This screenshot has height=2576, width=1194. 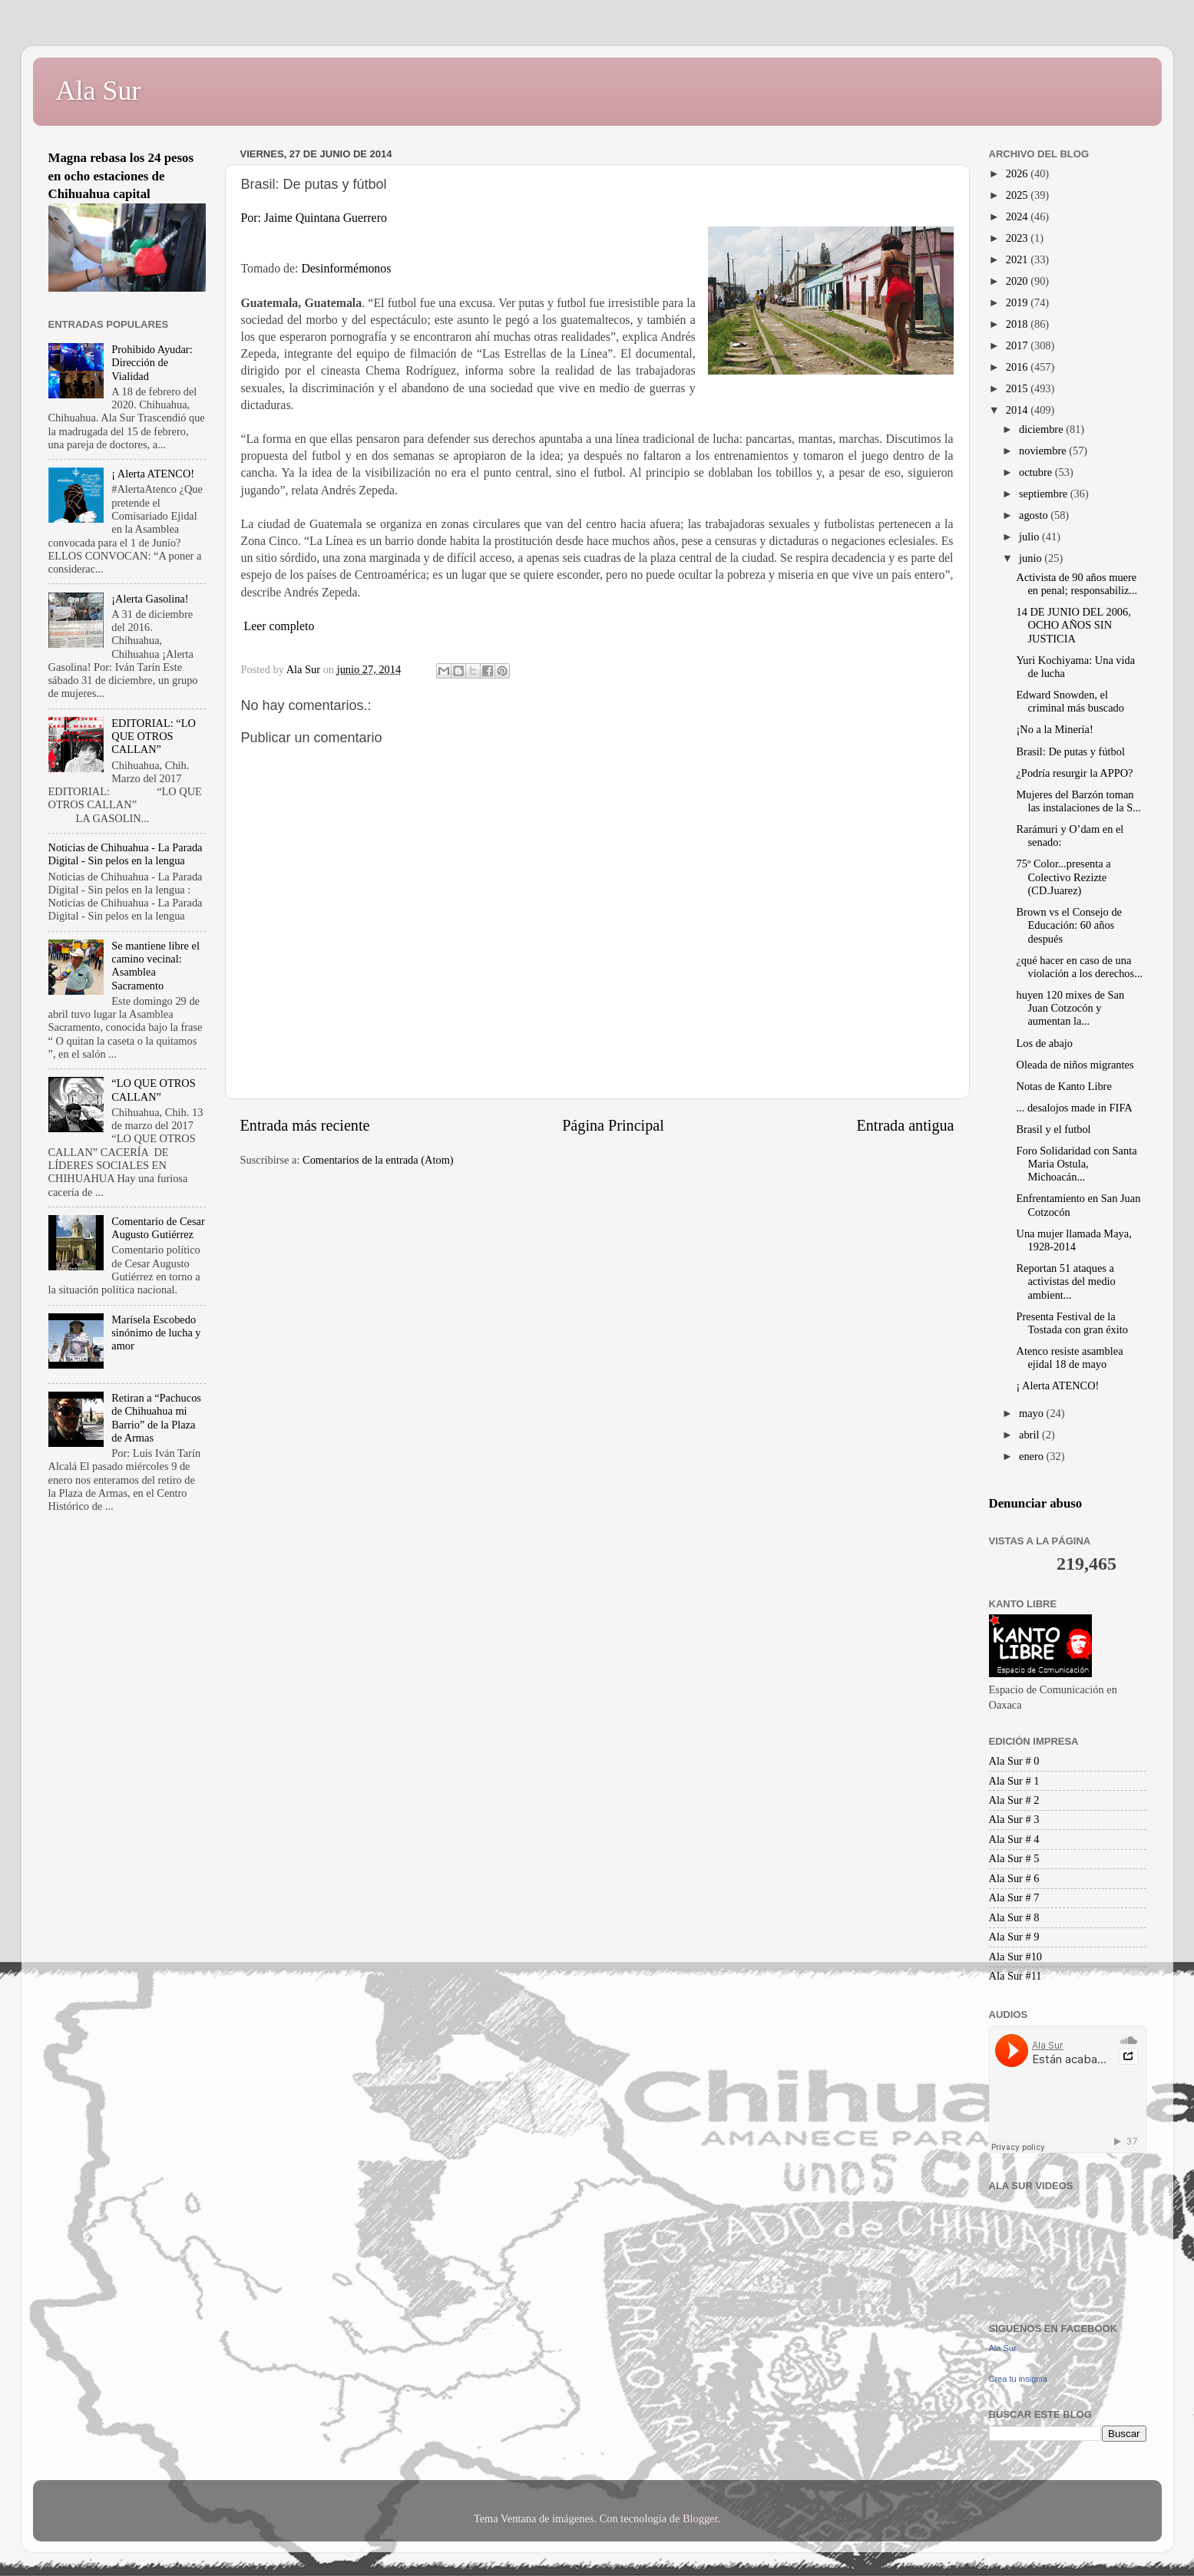 What do you see at coordinates (1074, 1107) in the screenshot?
I see `... desalojos made in FIFA` at bounding box center [1074, 1107].